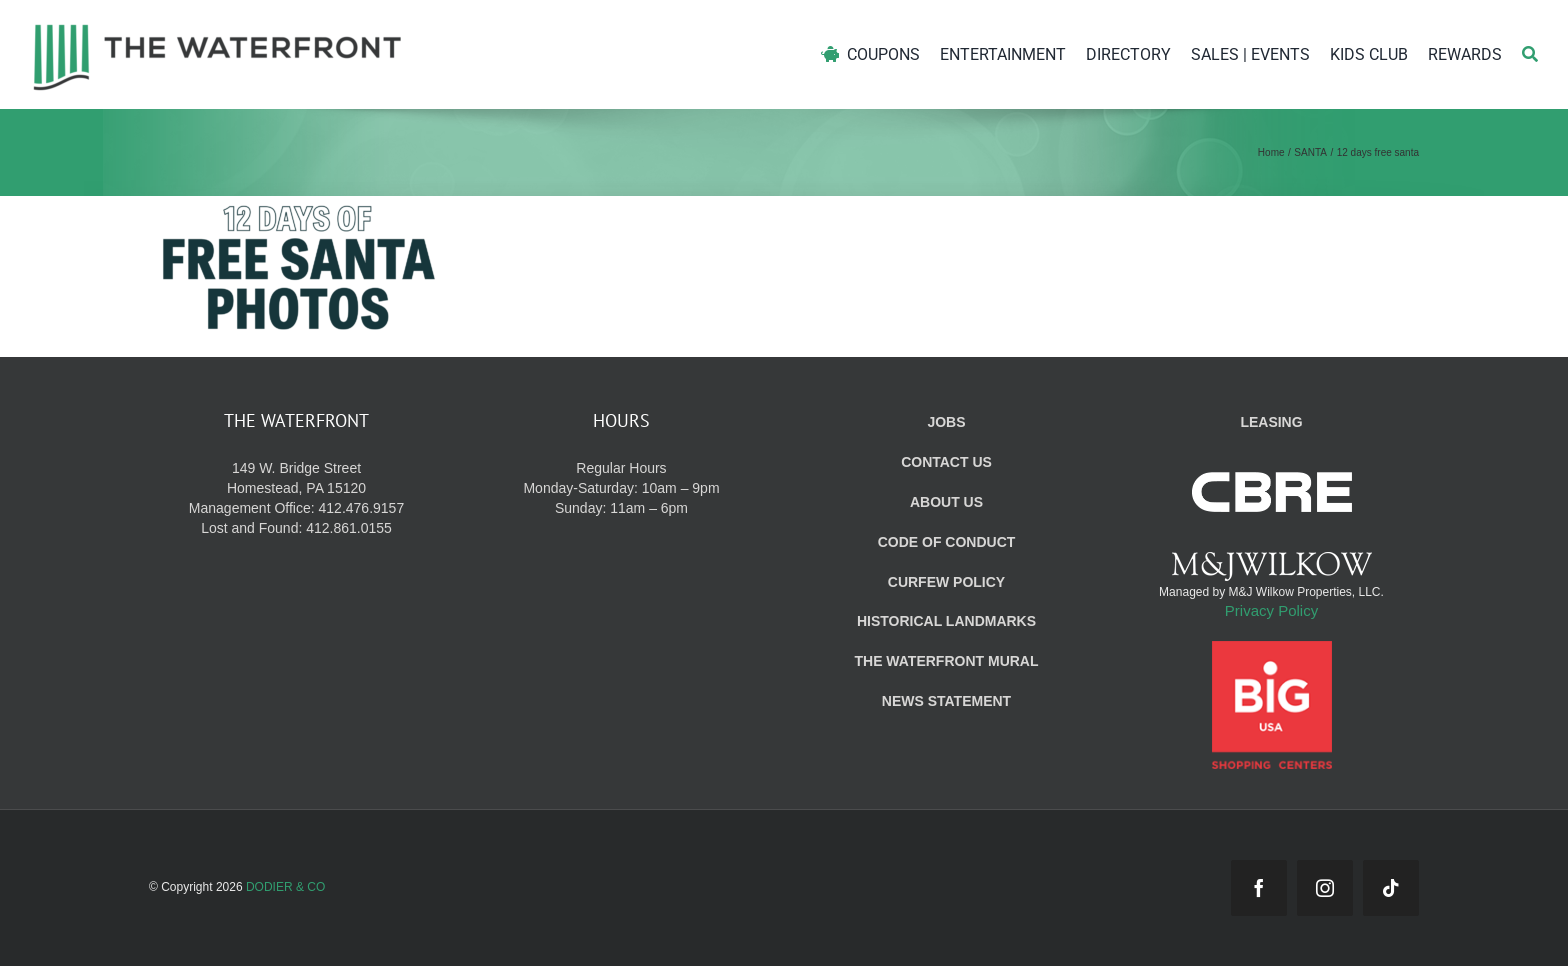 This screenshot has width=1568, height=966. I want to click on Regular Hours Monday-Saturday: 10am – 9pm Sunday: 11am – 6pm, so click(621, 488).